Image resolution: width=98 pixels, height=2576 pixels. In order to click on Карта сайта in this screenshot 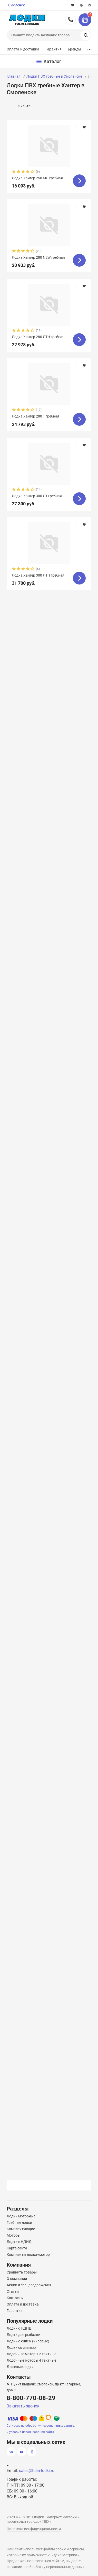, I will do `click(17, 2248)`.